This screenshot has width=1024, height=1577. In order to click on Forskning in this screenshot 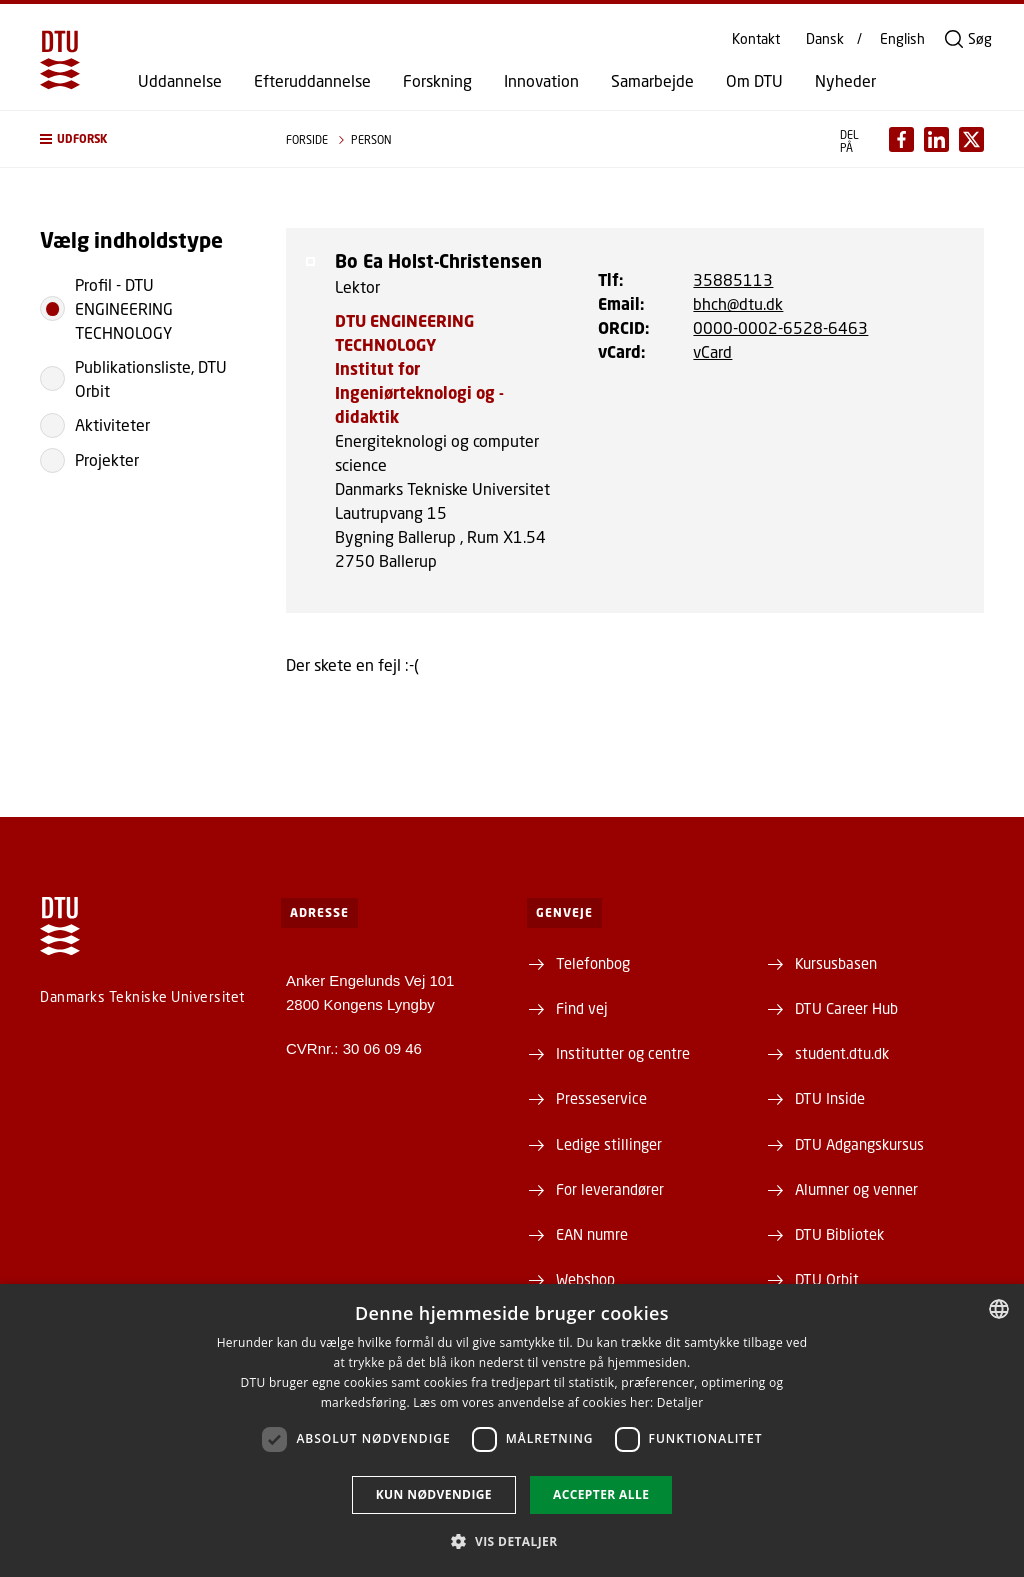, I will do `click(437, 81)`.